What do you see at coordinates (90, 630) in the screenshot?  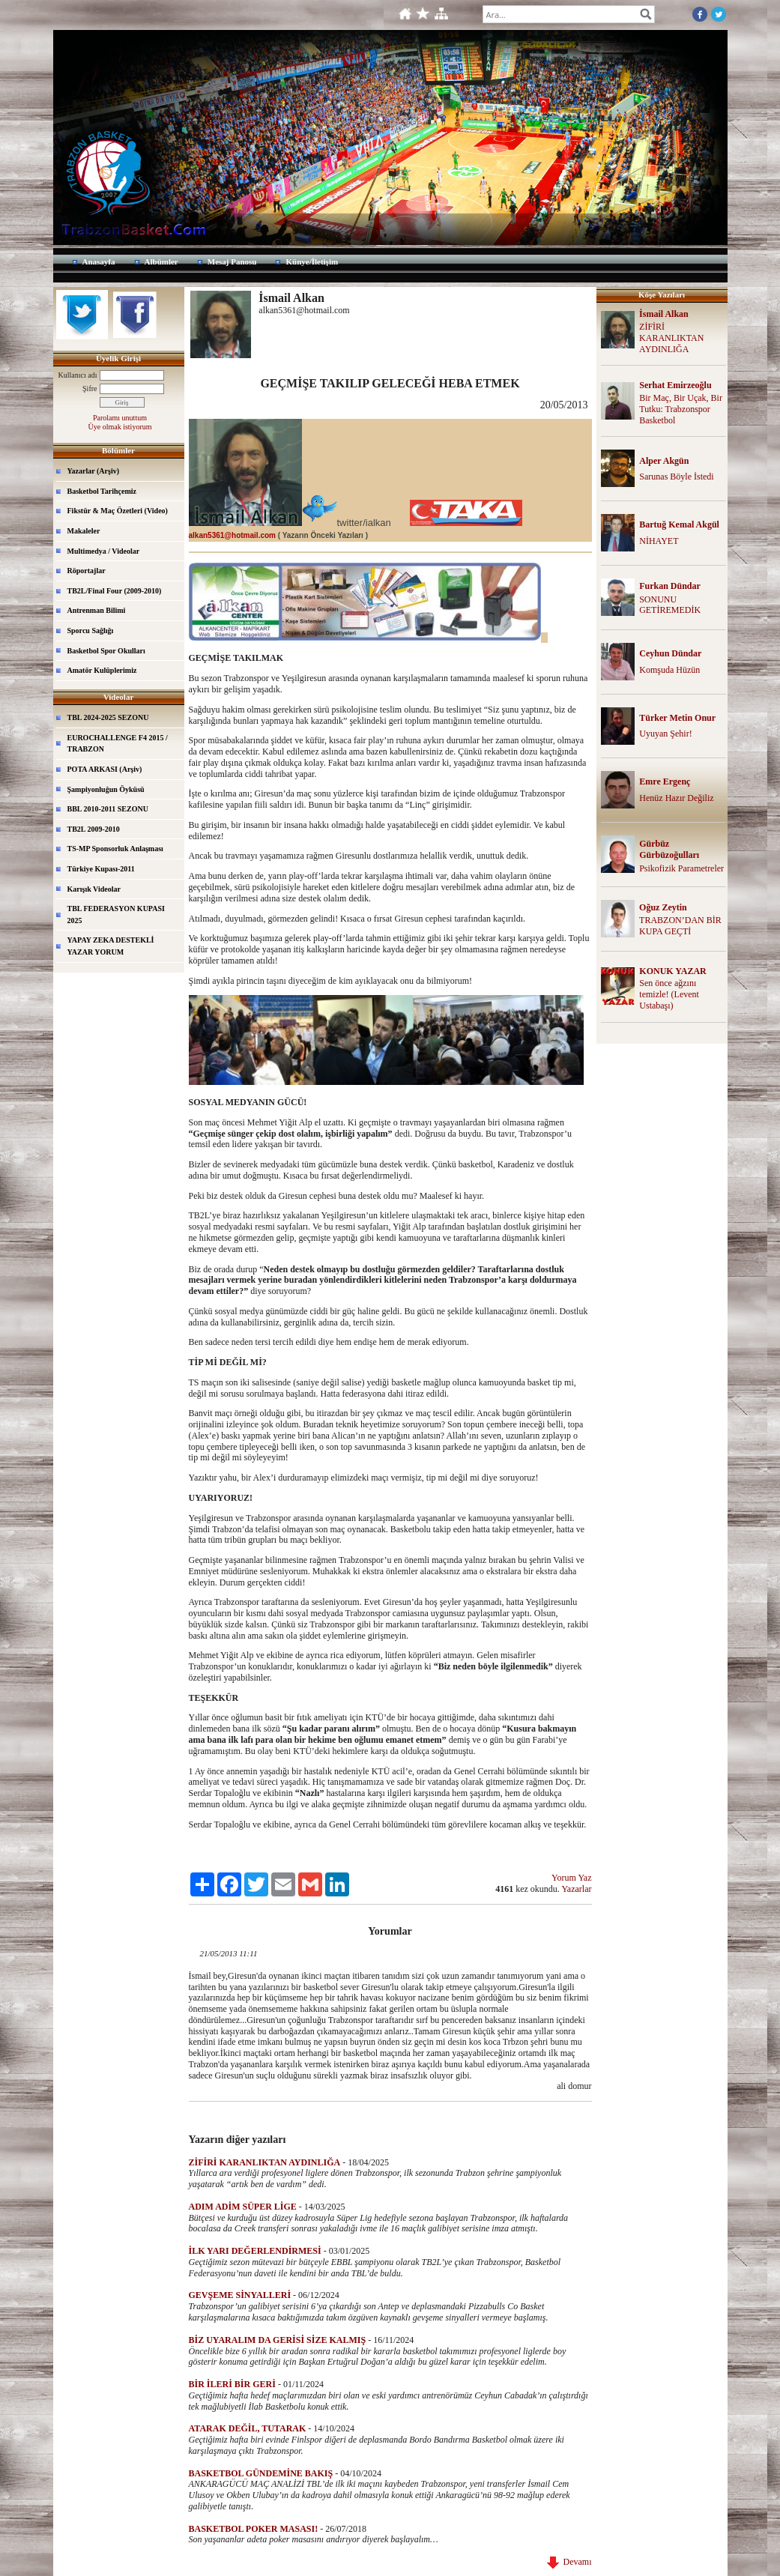 I see `Sporcu Sağlığı` at bounding box center [90, 630].